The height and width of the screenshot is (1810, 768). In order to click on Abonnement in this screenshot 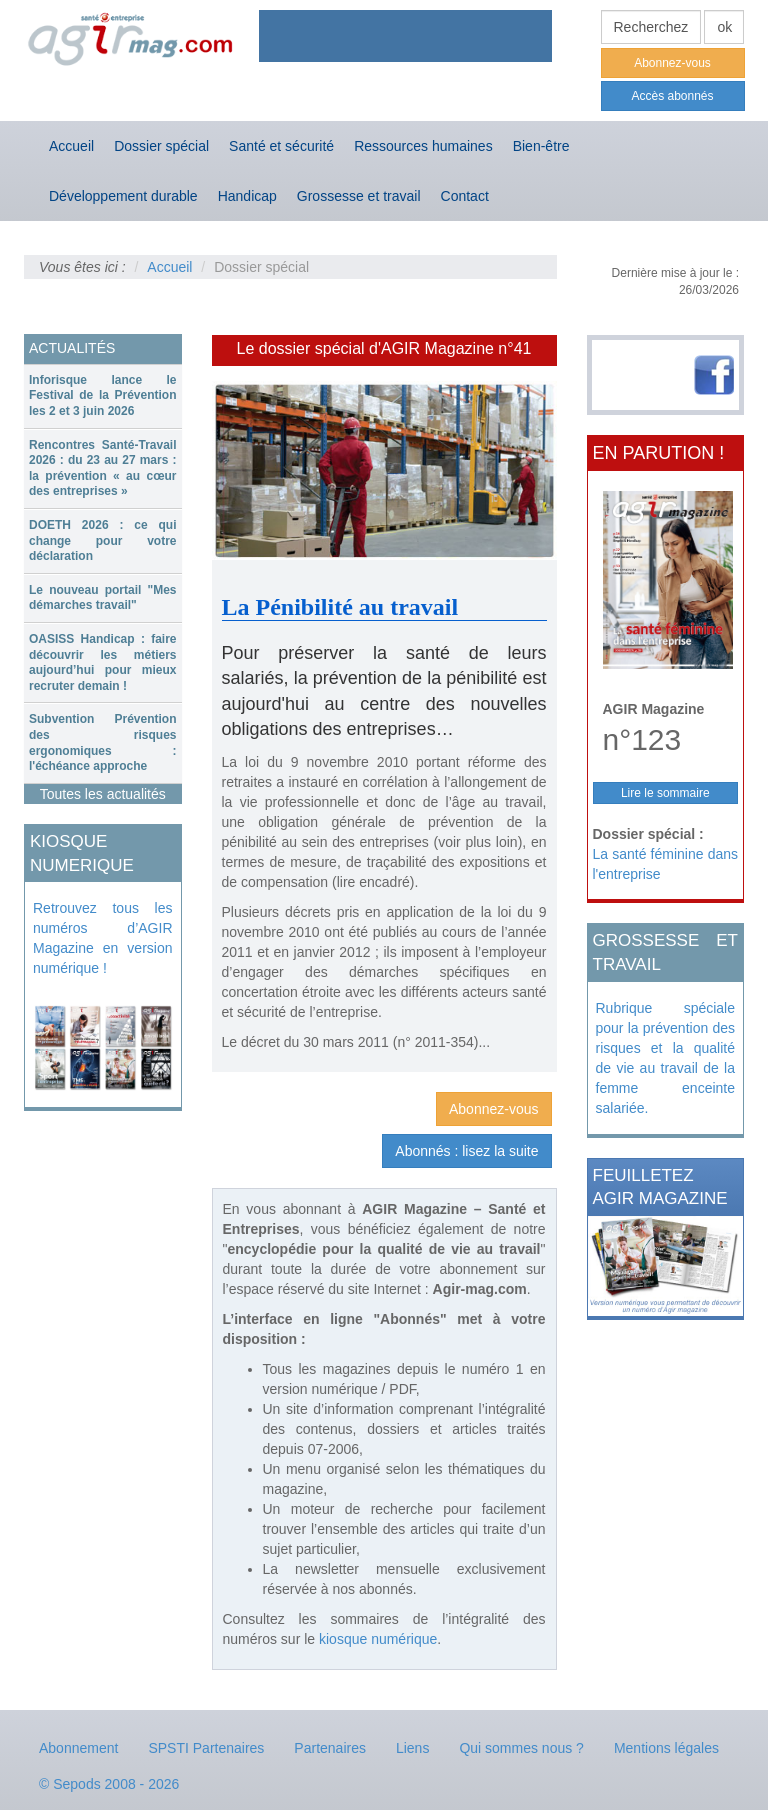, I will do `click(78, 1748)`.